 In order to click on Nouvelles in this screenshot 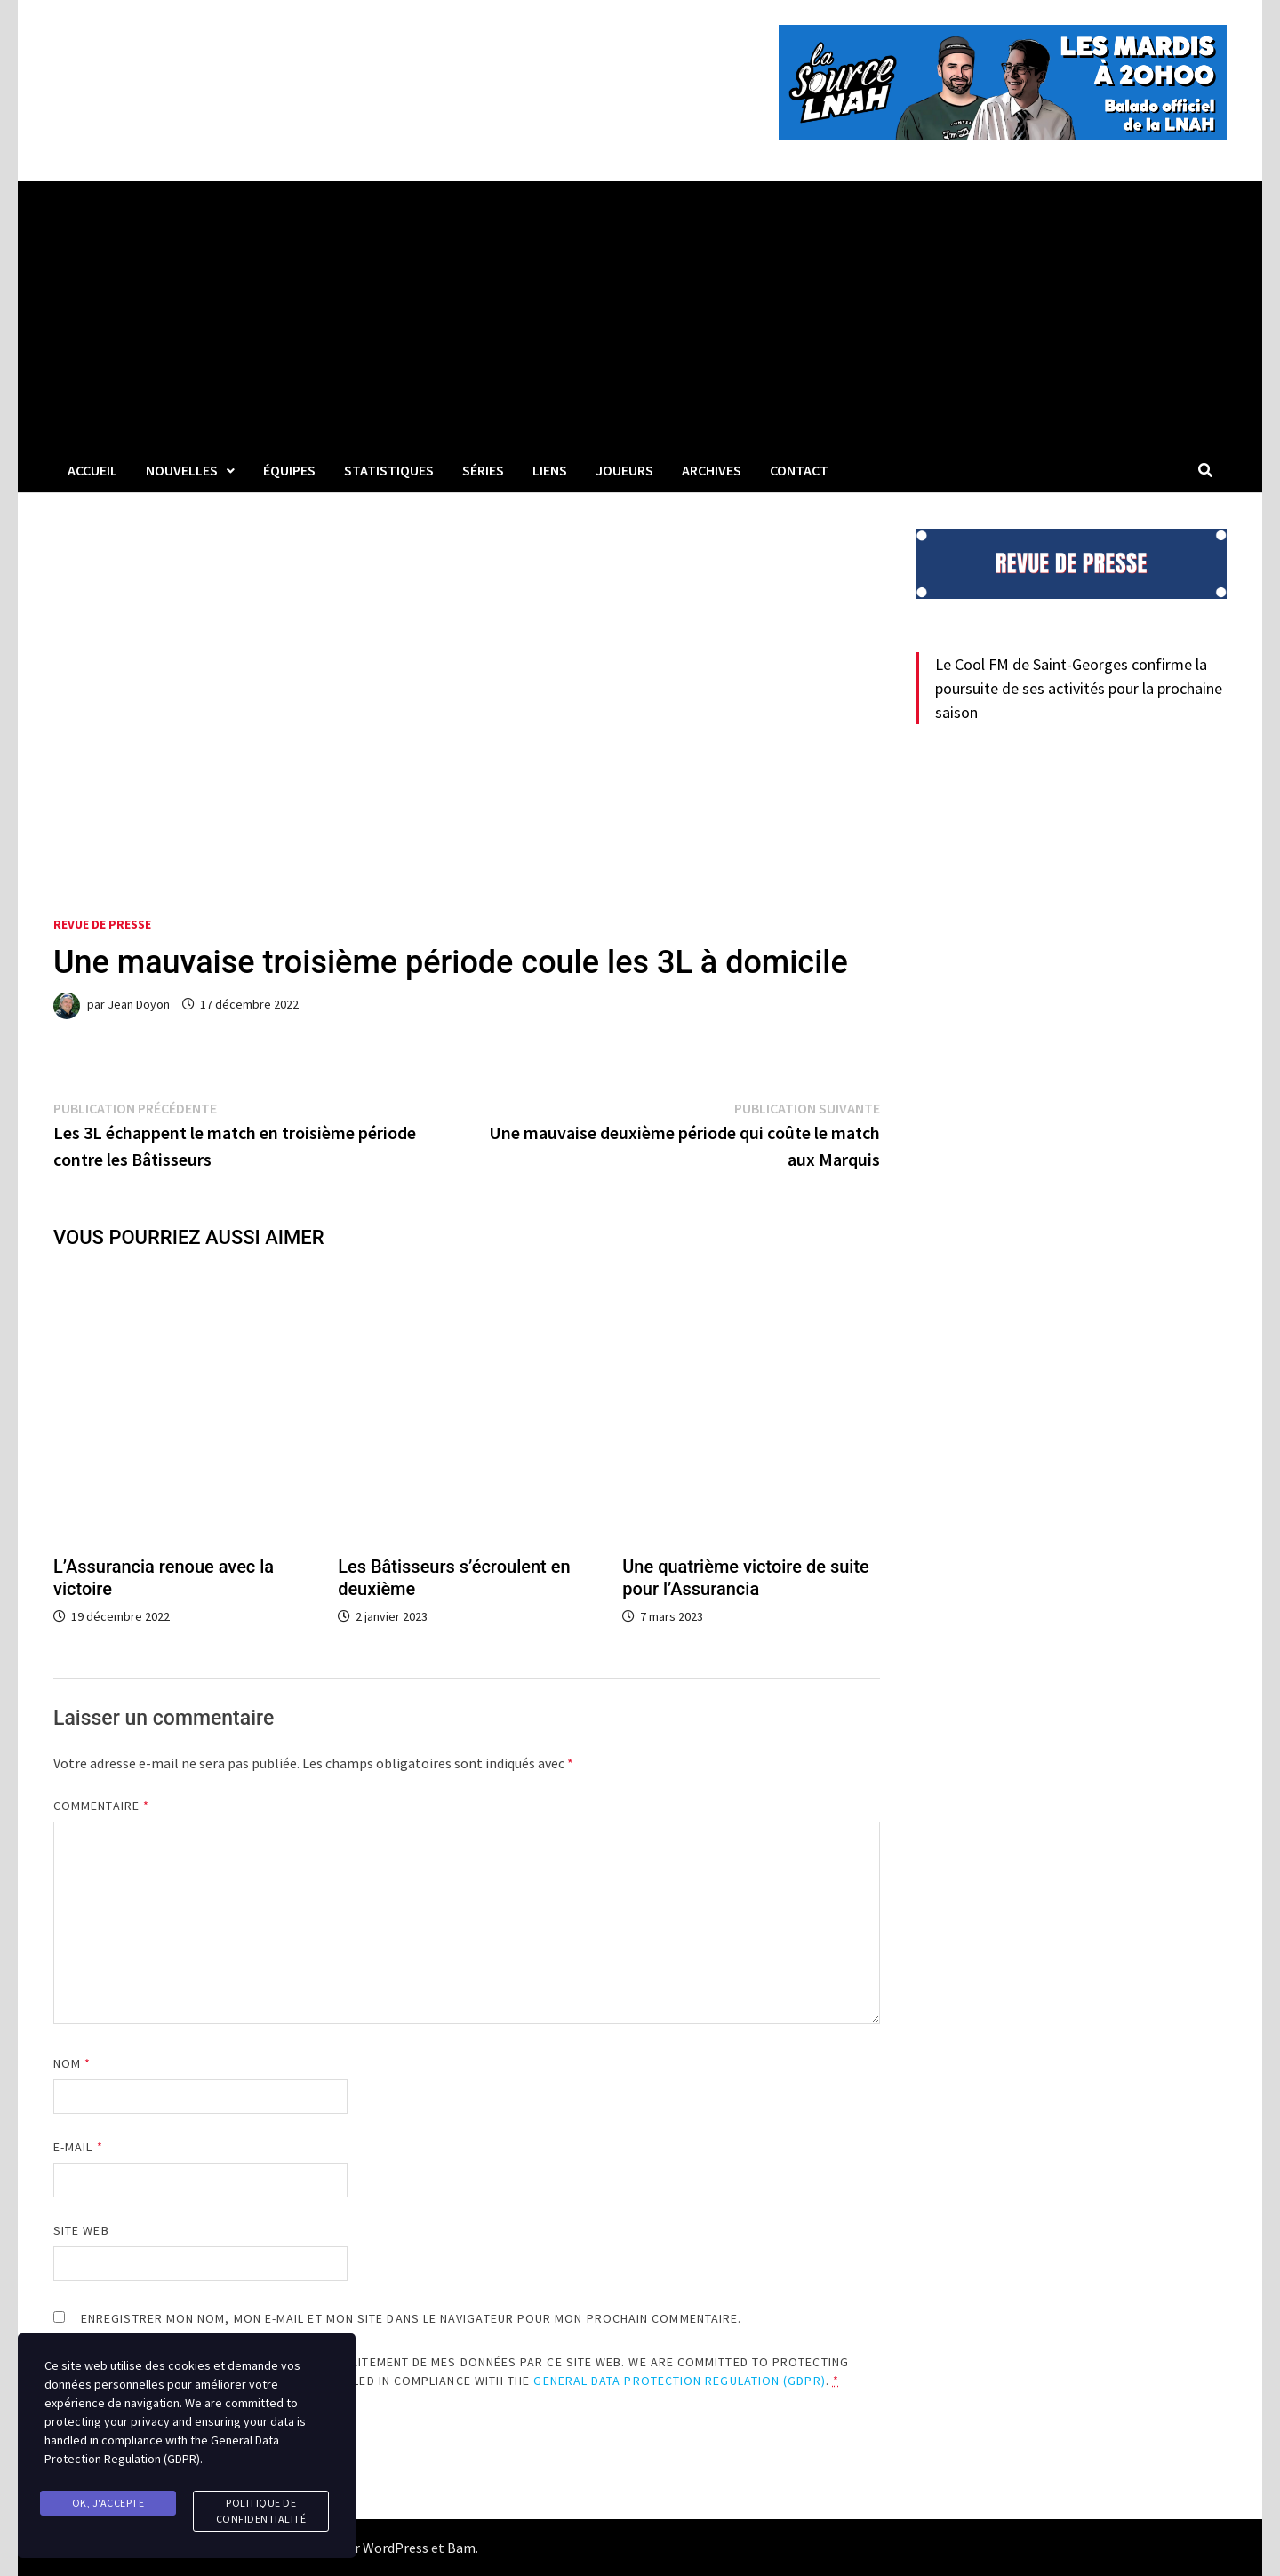, I will do `click(182, 470)`.